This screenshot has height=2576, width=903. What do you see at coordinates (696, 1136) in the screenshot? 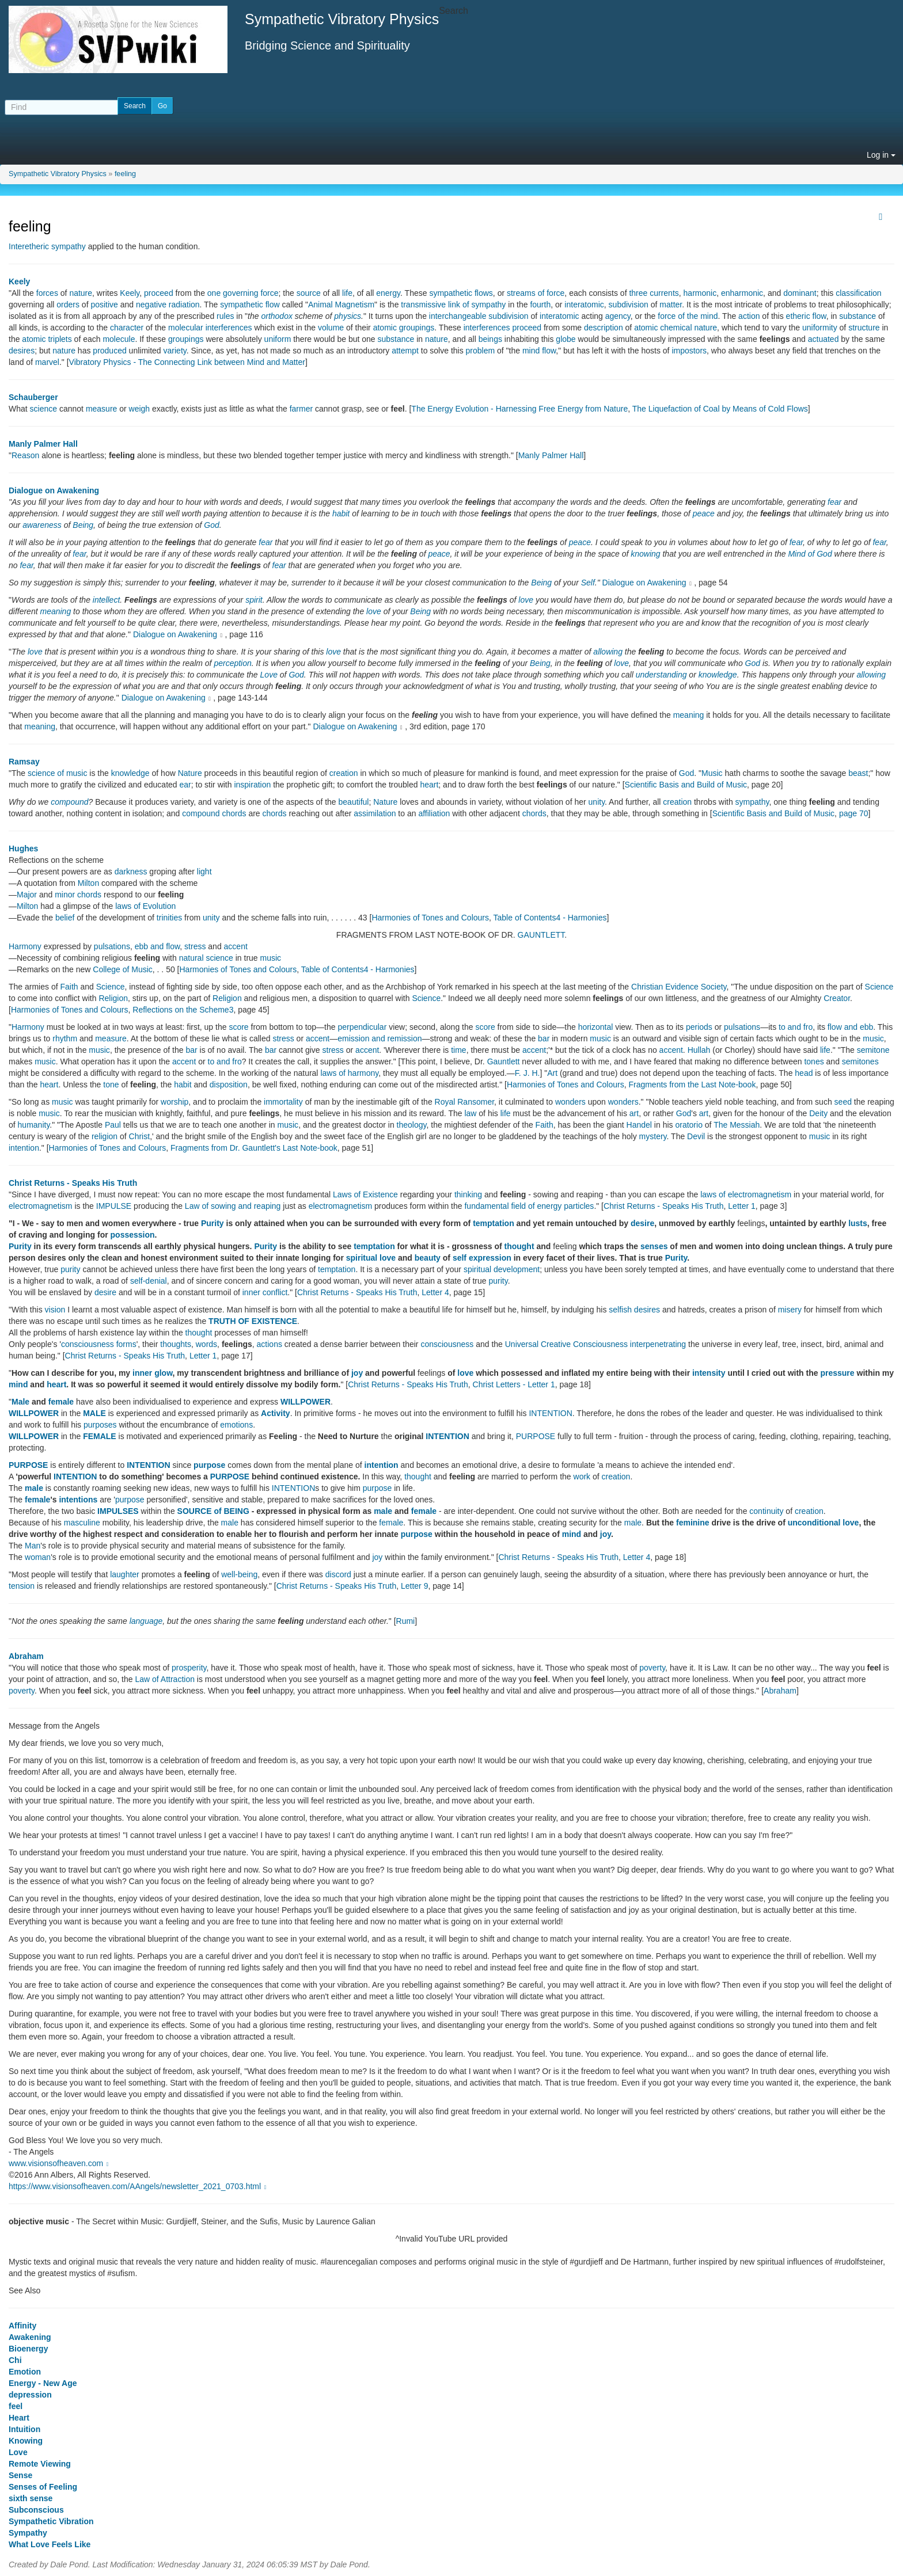
I see `Devil` at bounding box center [696, 1136].